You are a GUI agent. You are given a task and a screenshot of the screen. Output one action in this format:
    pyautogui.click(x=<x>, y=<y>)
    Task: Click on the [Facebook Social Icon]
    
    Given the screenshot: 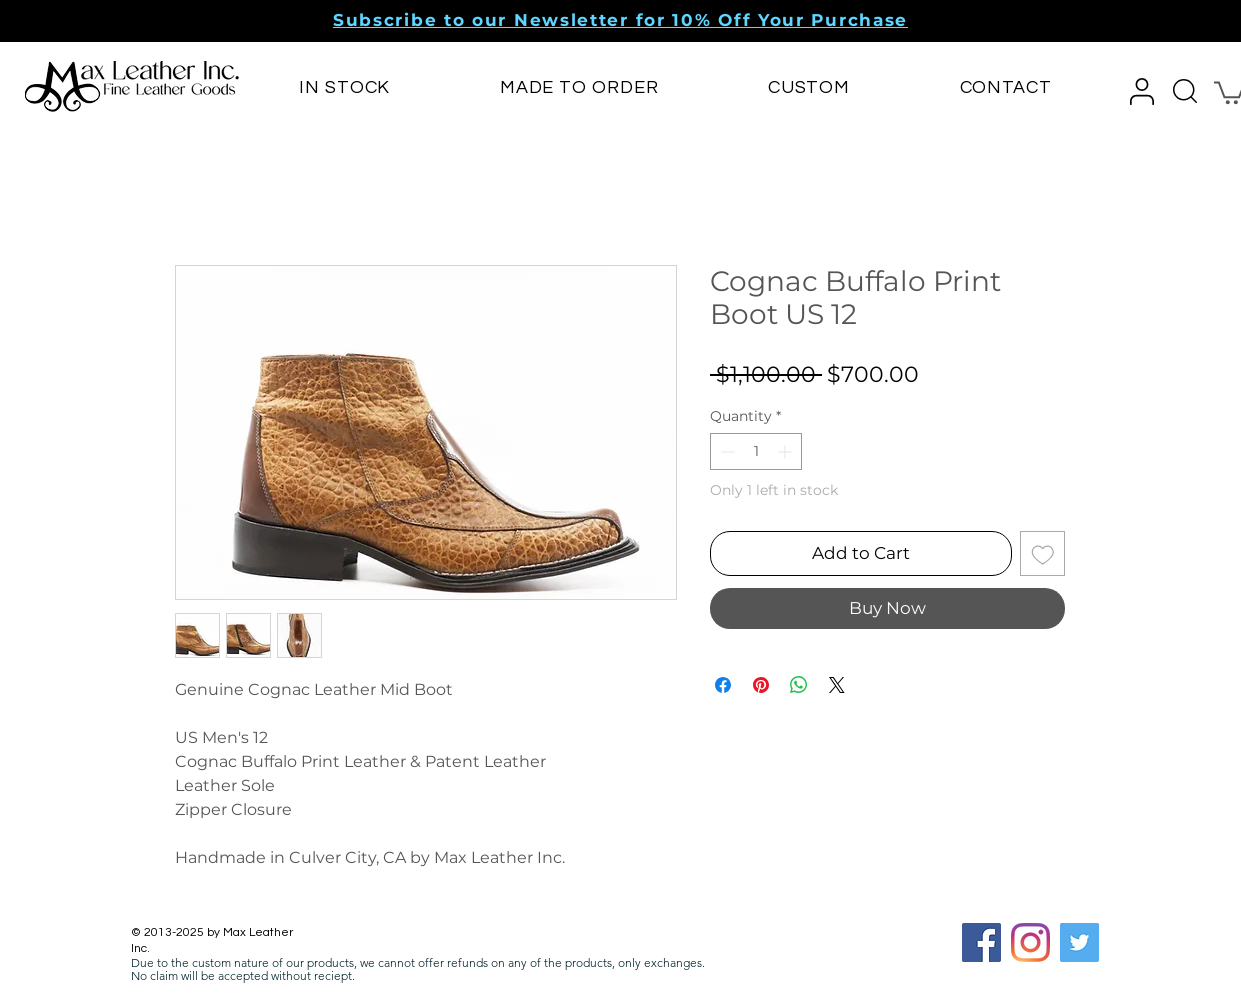 What is the action you would take?
    pyautogui.click(x=981, y=942)
    